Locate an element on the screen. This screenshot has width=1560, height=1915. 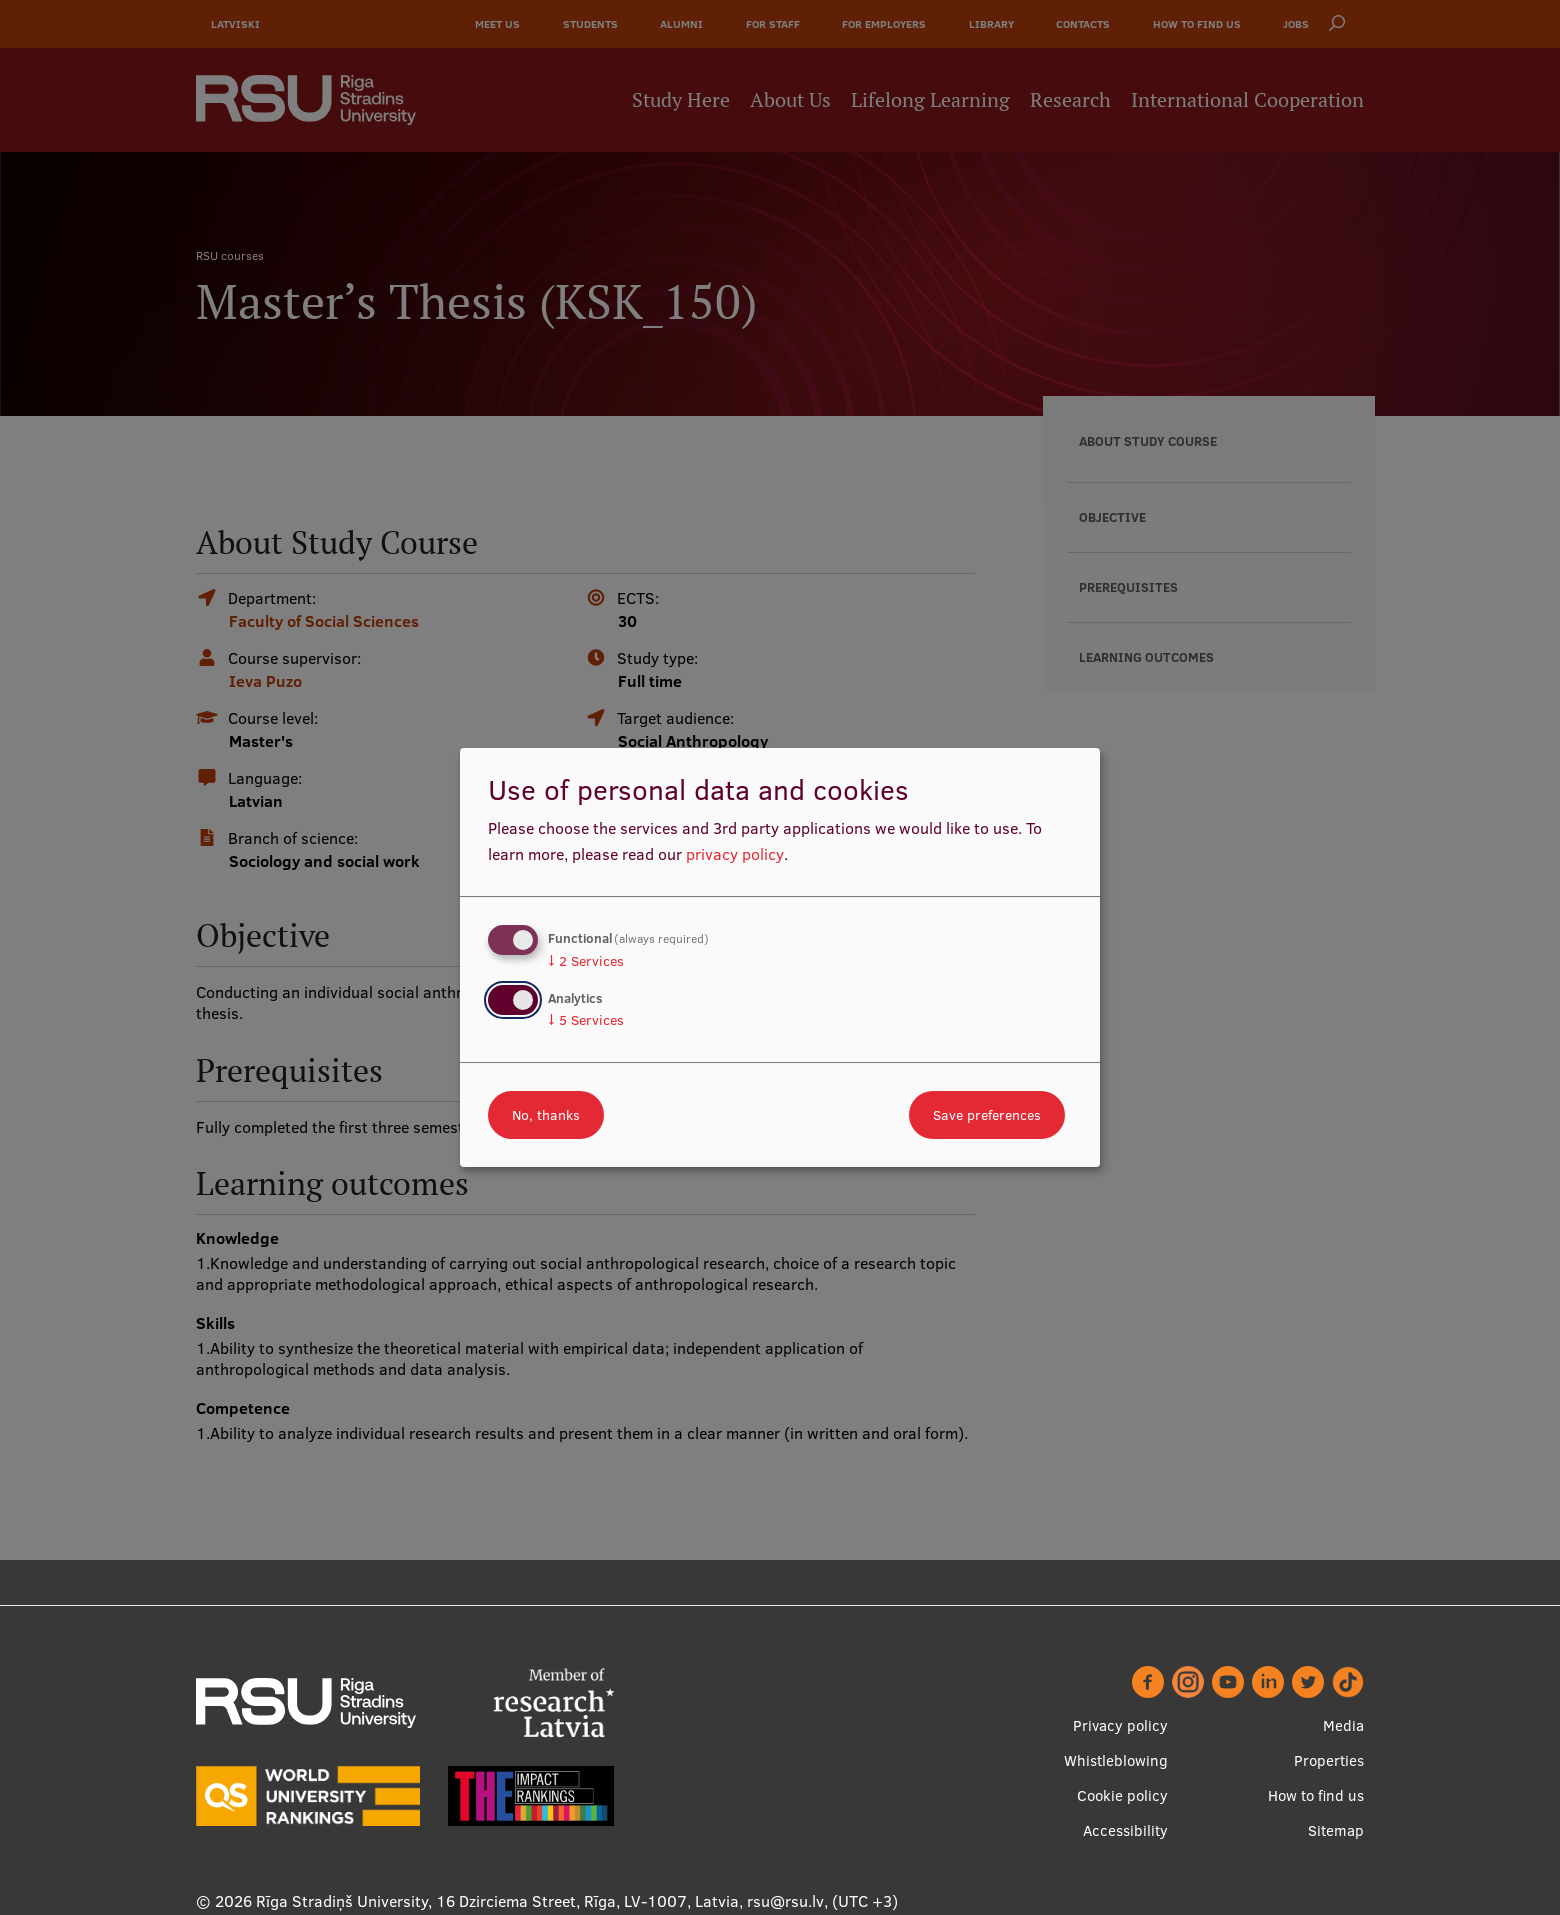
5 Services is located at coordinates (586, 1020).